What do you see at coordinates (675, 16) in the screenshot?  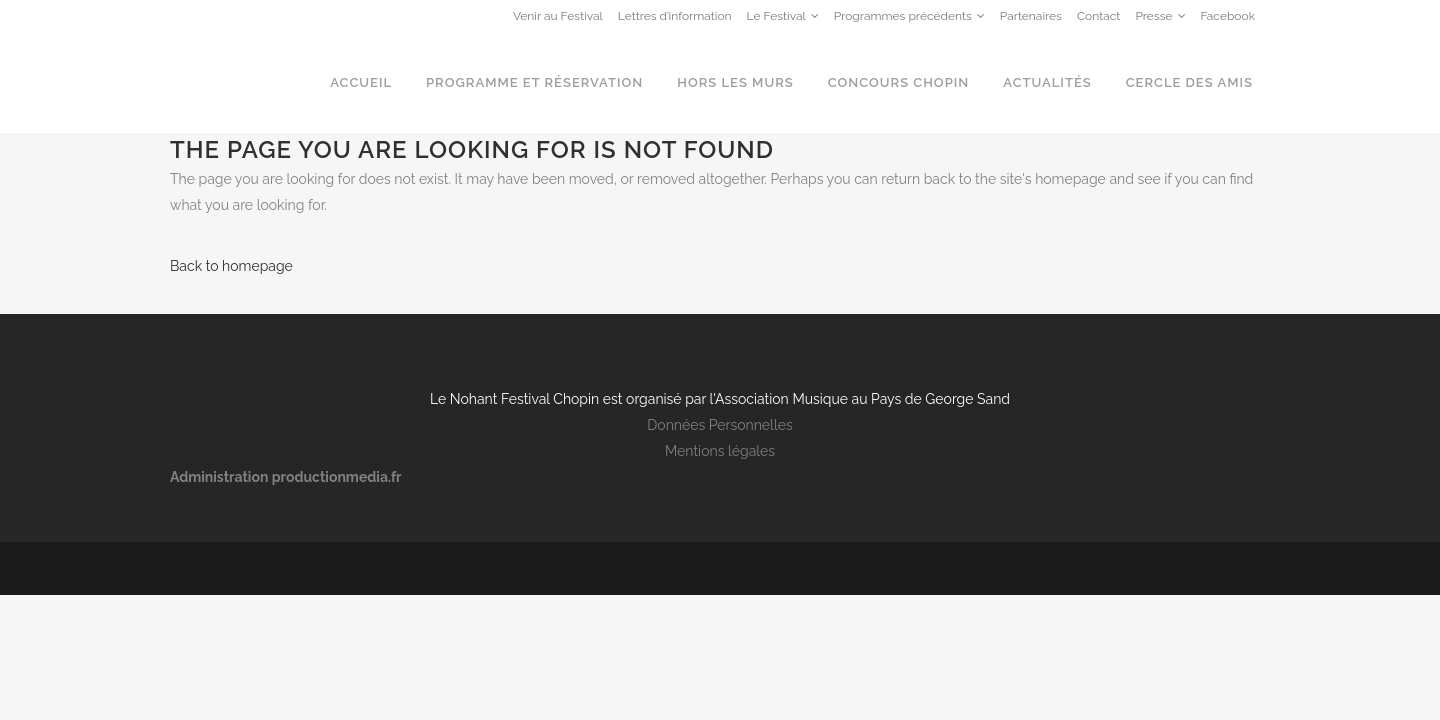 I see `Lettres d’information` at bounding box center [675, 16].